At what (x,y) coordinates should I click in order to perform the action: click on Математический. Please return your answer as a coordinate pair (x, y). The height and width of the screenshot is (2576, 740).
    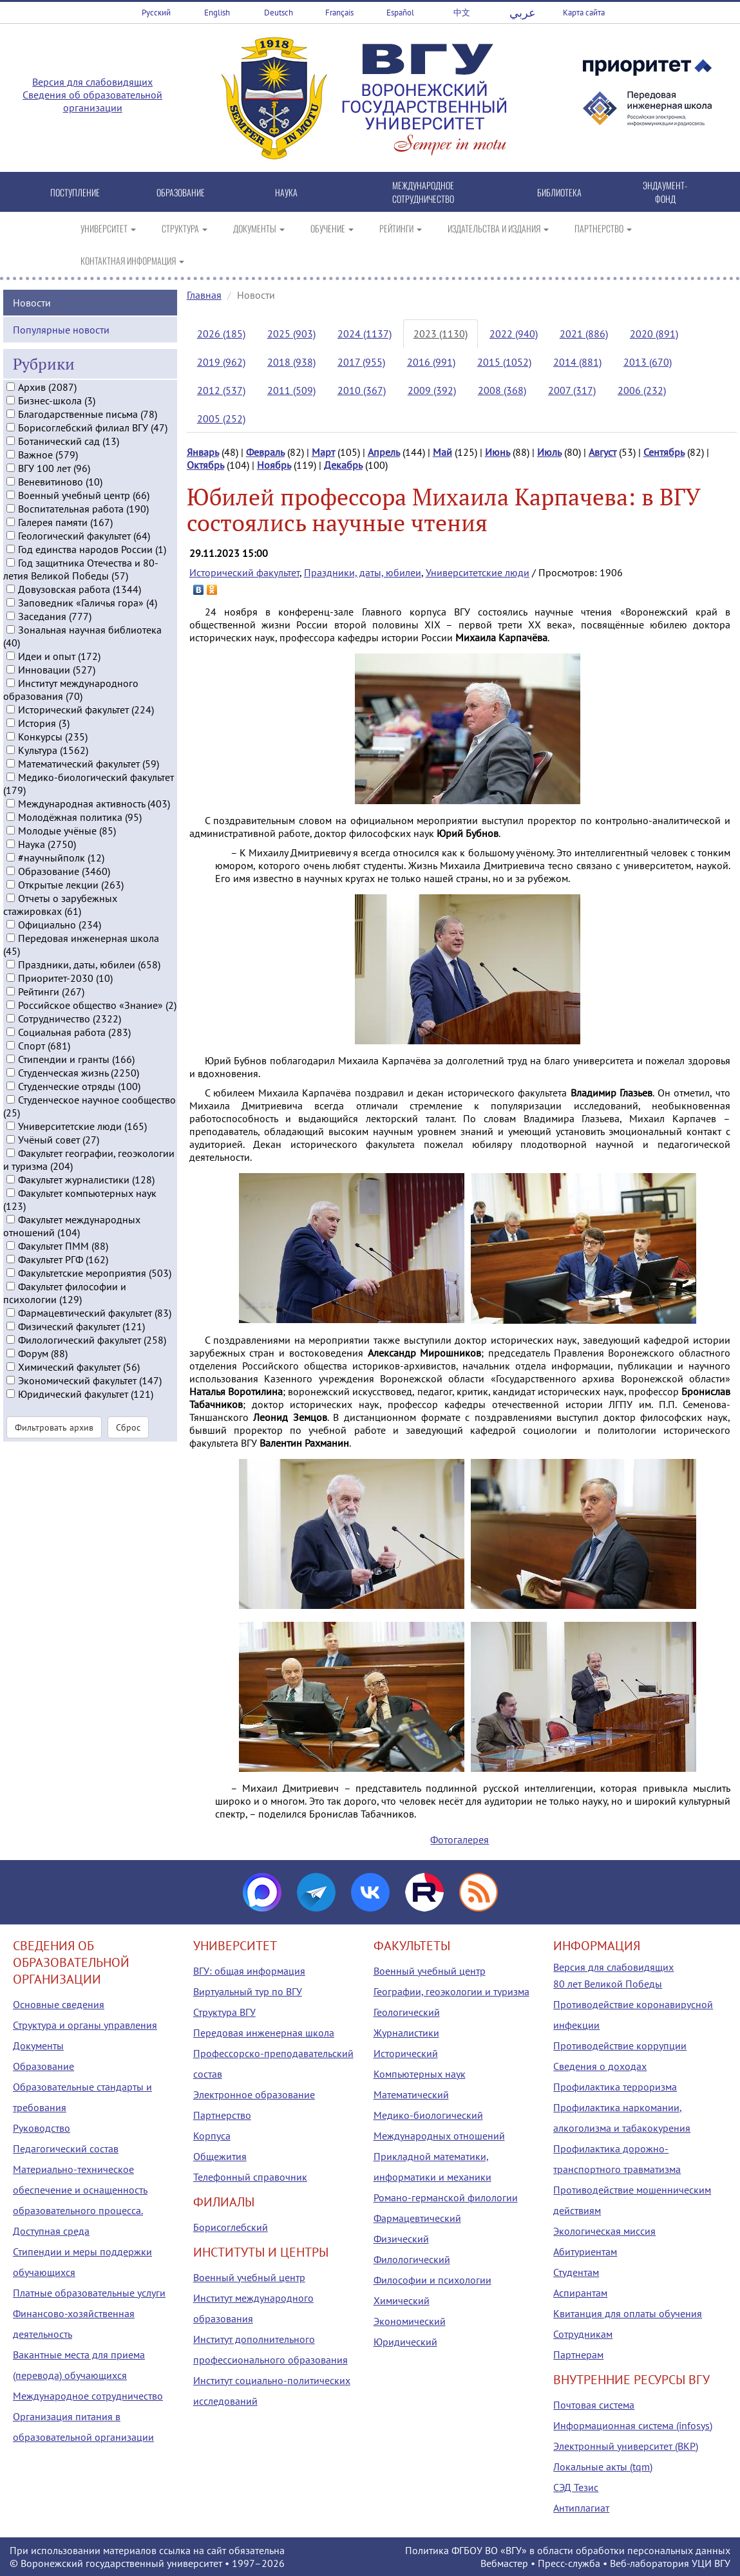
    Looking at the image, I should click on (411, 2094).